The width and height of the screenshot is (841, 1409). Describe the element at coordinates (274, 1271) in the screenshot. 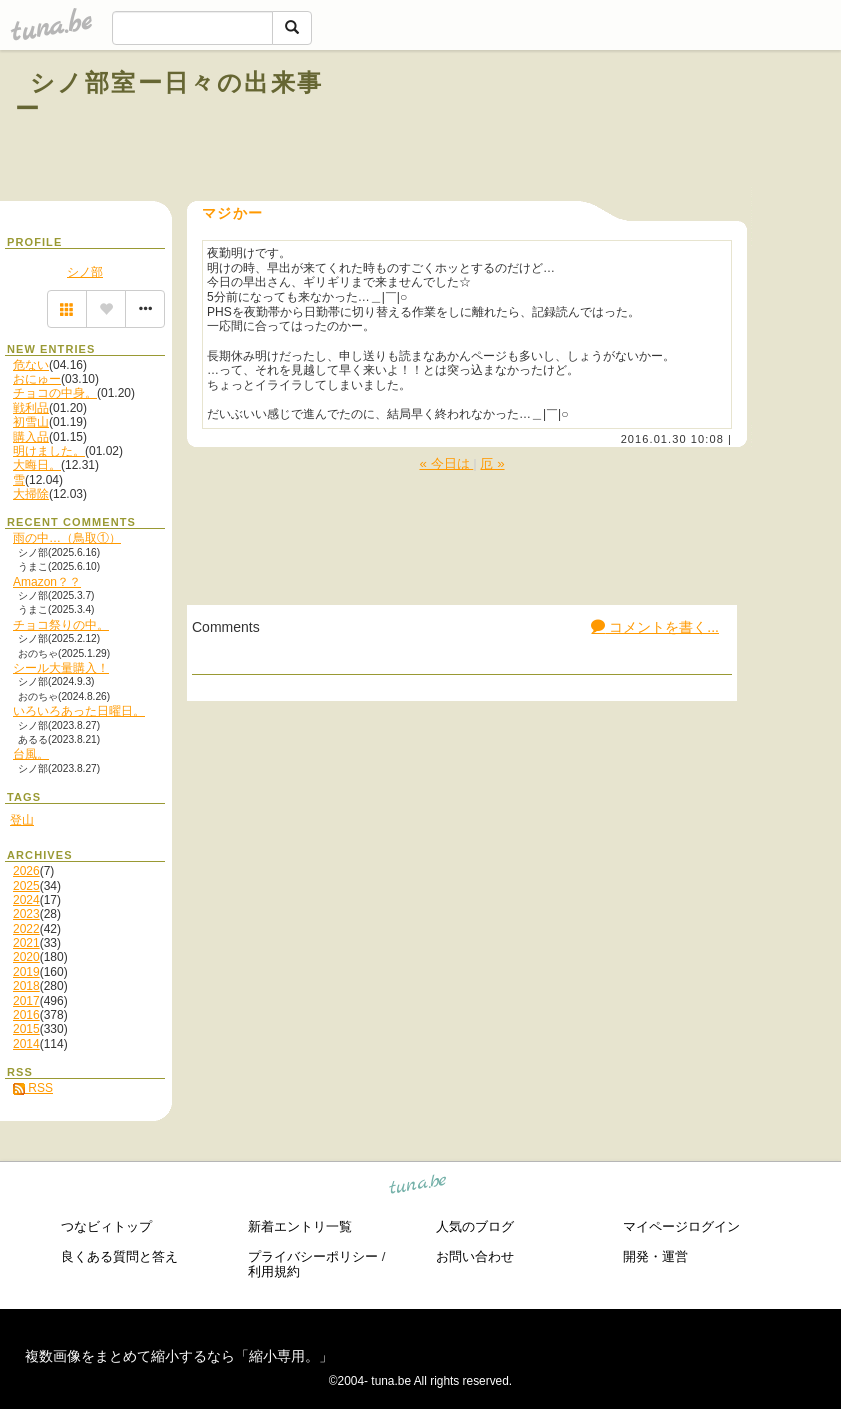

I see `利用規約` at that location.